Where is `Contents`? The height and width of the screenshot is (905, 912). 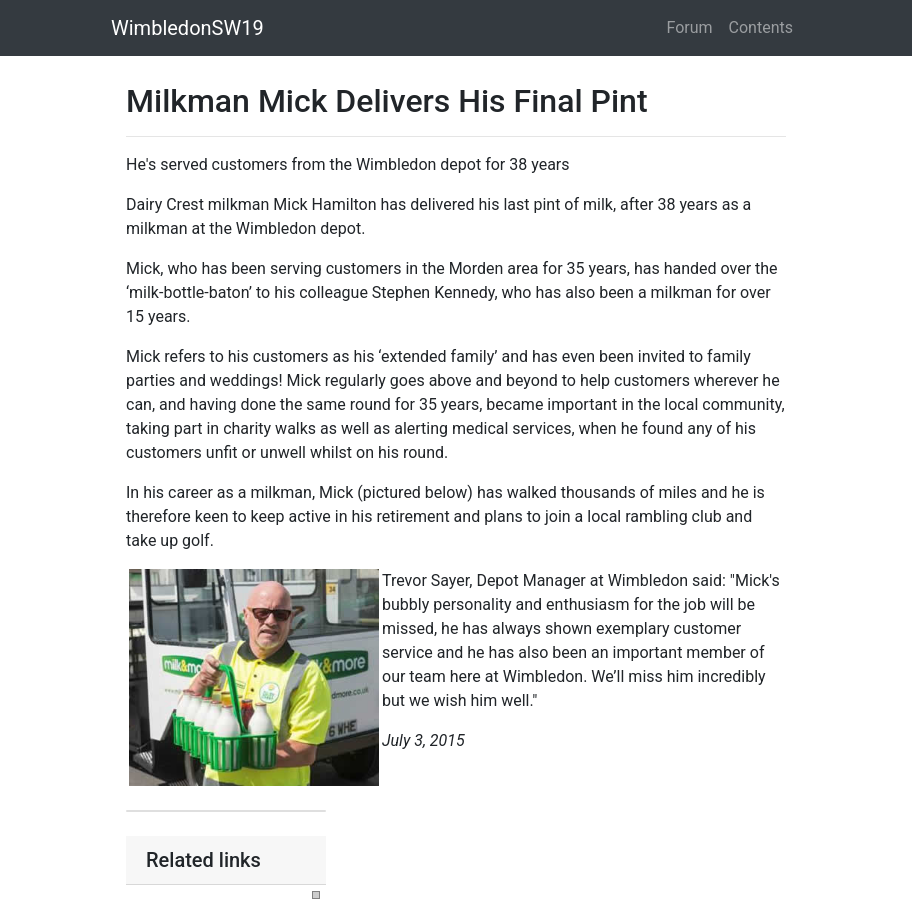 Contents is located at coordinates (761, 27).